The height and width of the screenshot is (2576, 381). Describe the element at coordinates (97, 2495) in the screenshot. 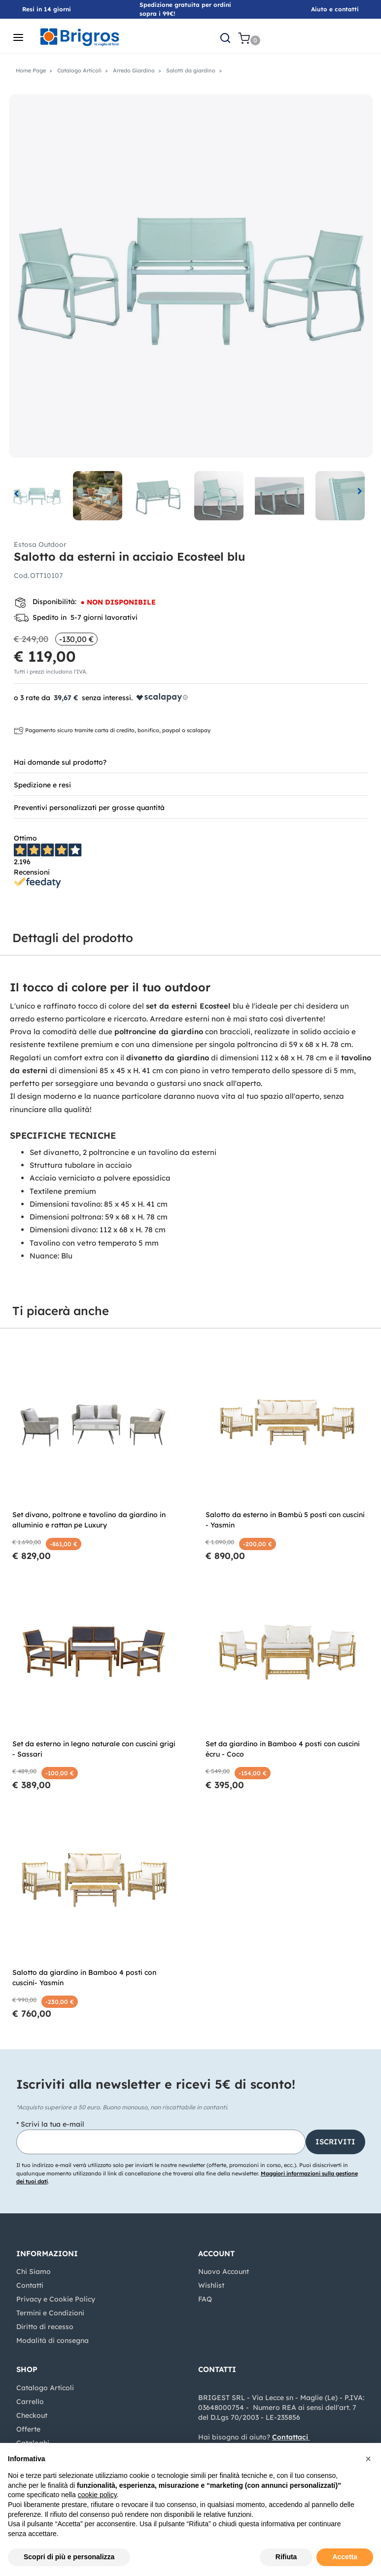

I see `cookie policy [button]` at that location.